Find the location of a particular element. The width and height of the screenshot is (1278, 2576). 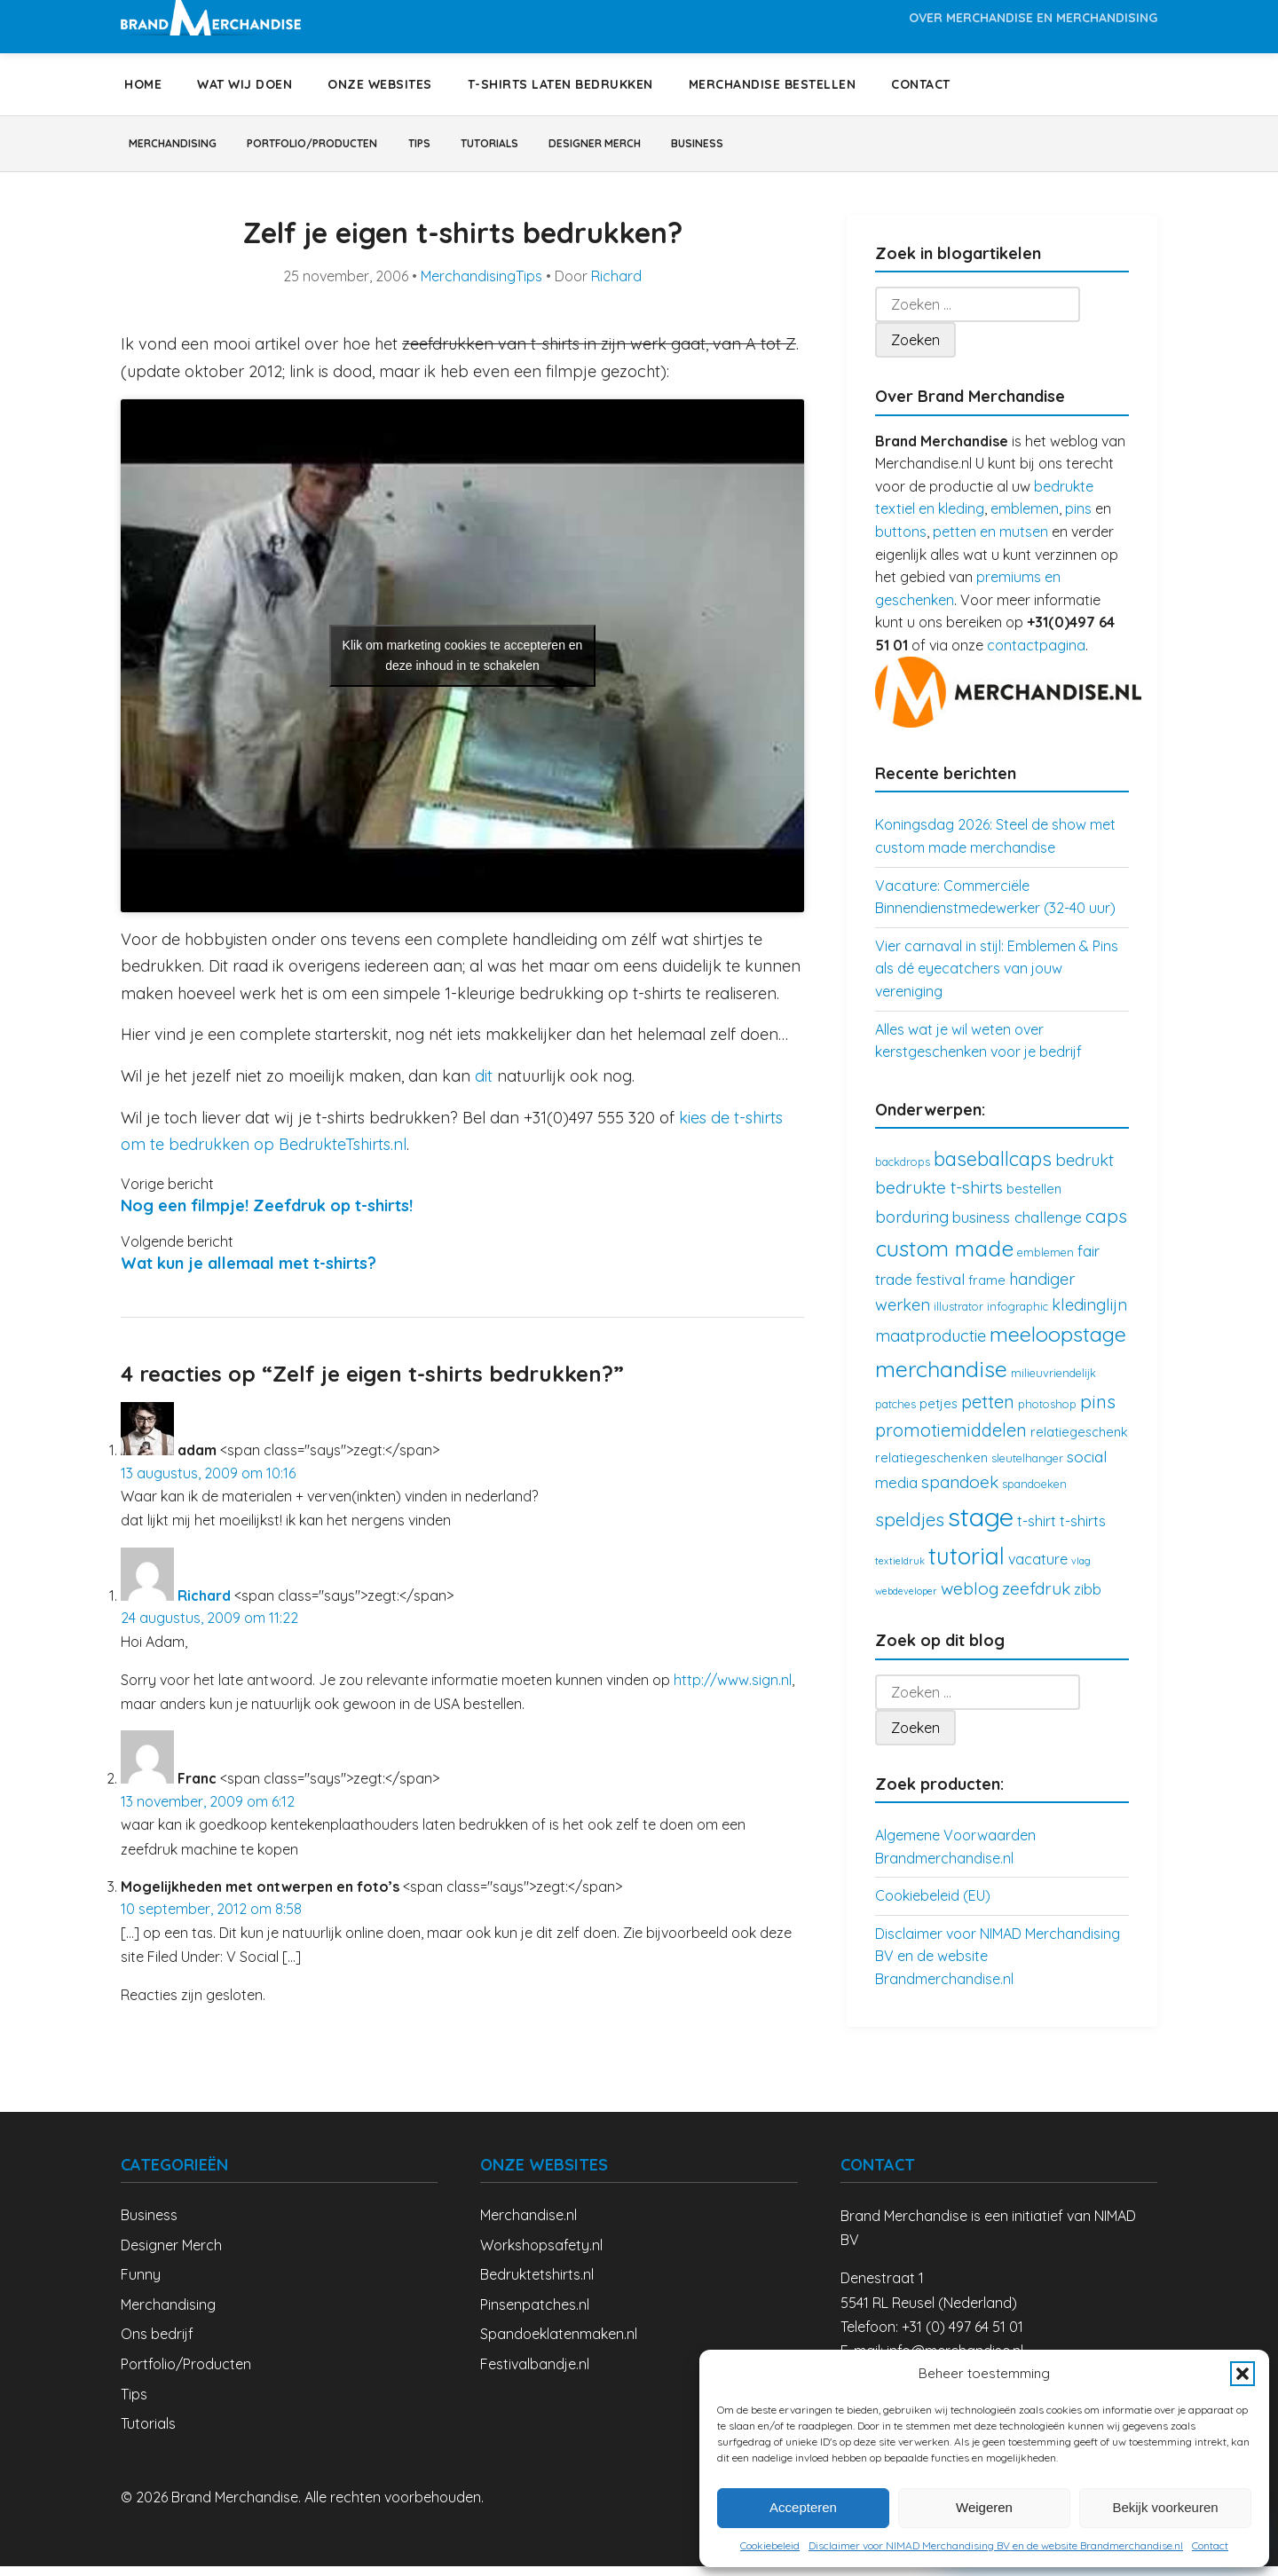

photoshop [photoshop (3 items)] is located at coordinates (1047, 1413).